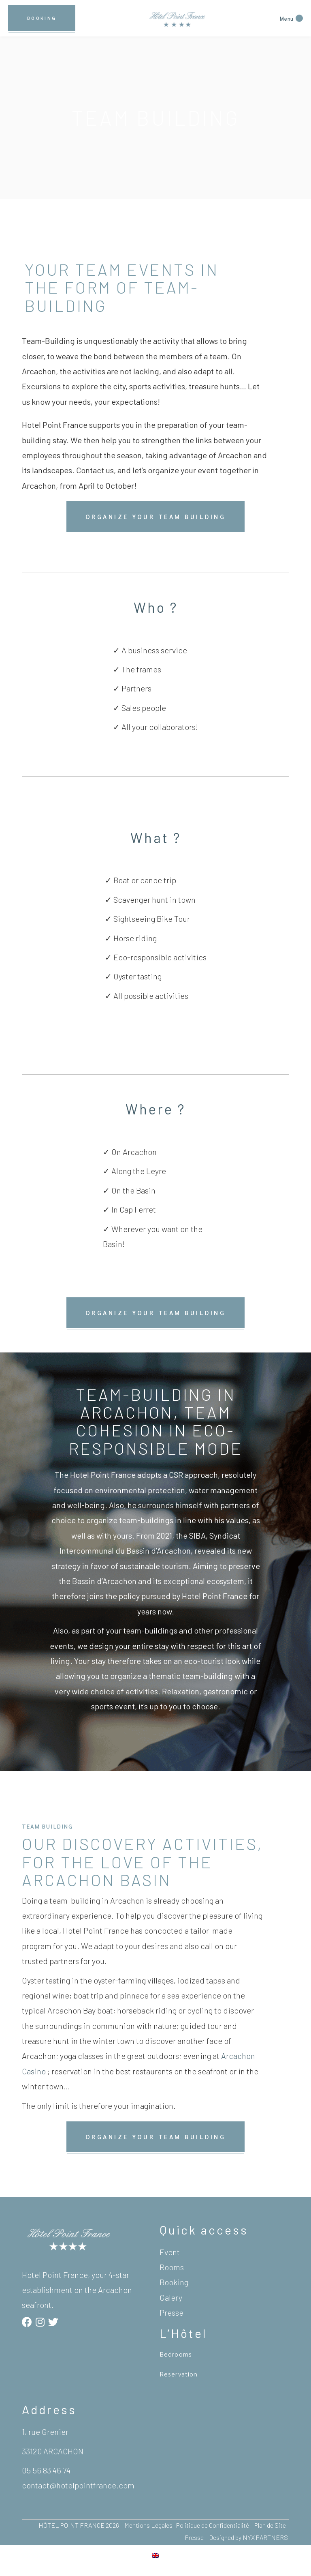 This screenshot has width=311, height=2576. I want to click on Galery, so click(171, 2297).